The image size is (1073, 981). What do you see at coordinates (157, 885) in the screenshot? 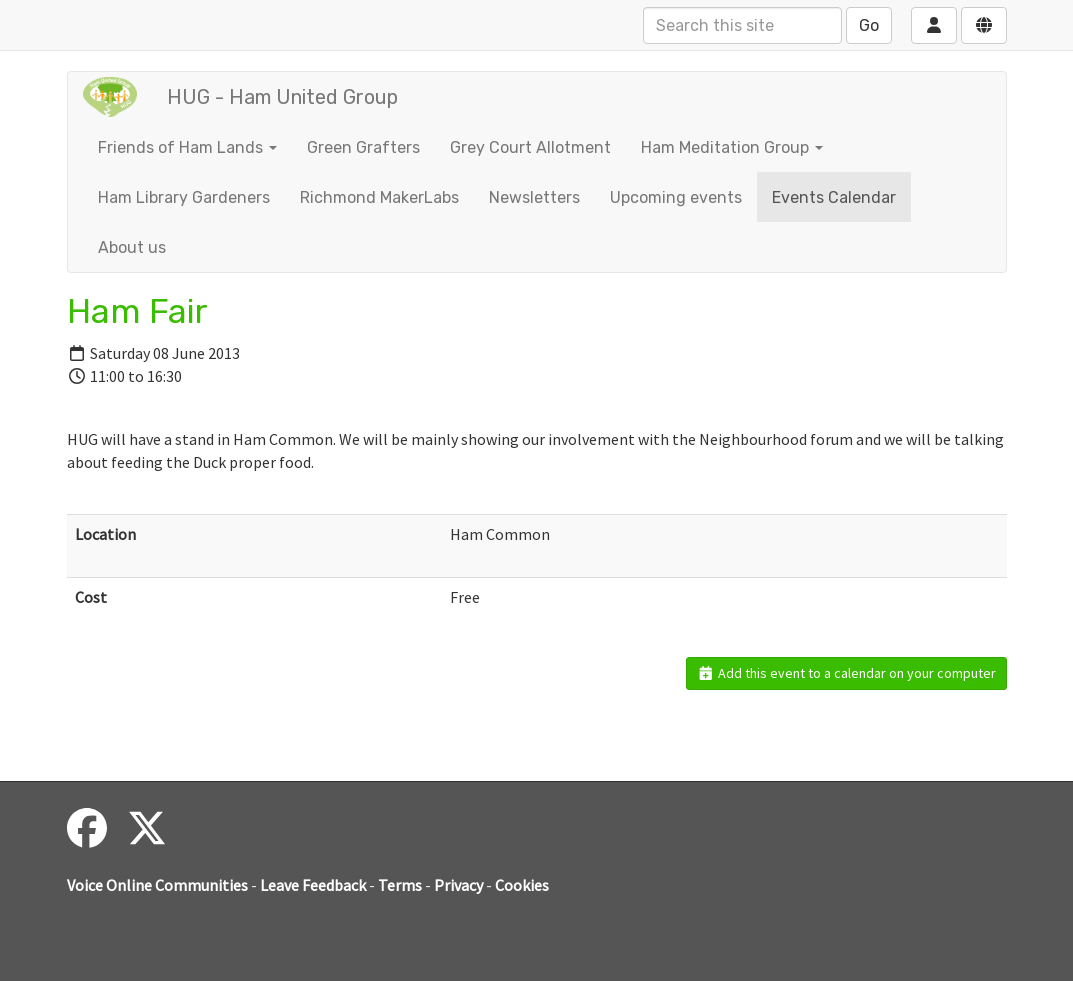
I see `Voice Online Communities` at bounding box center [157, 885].